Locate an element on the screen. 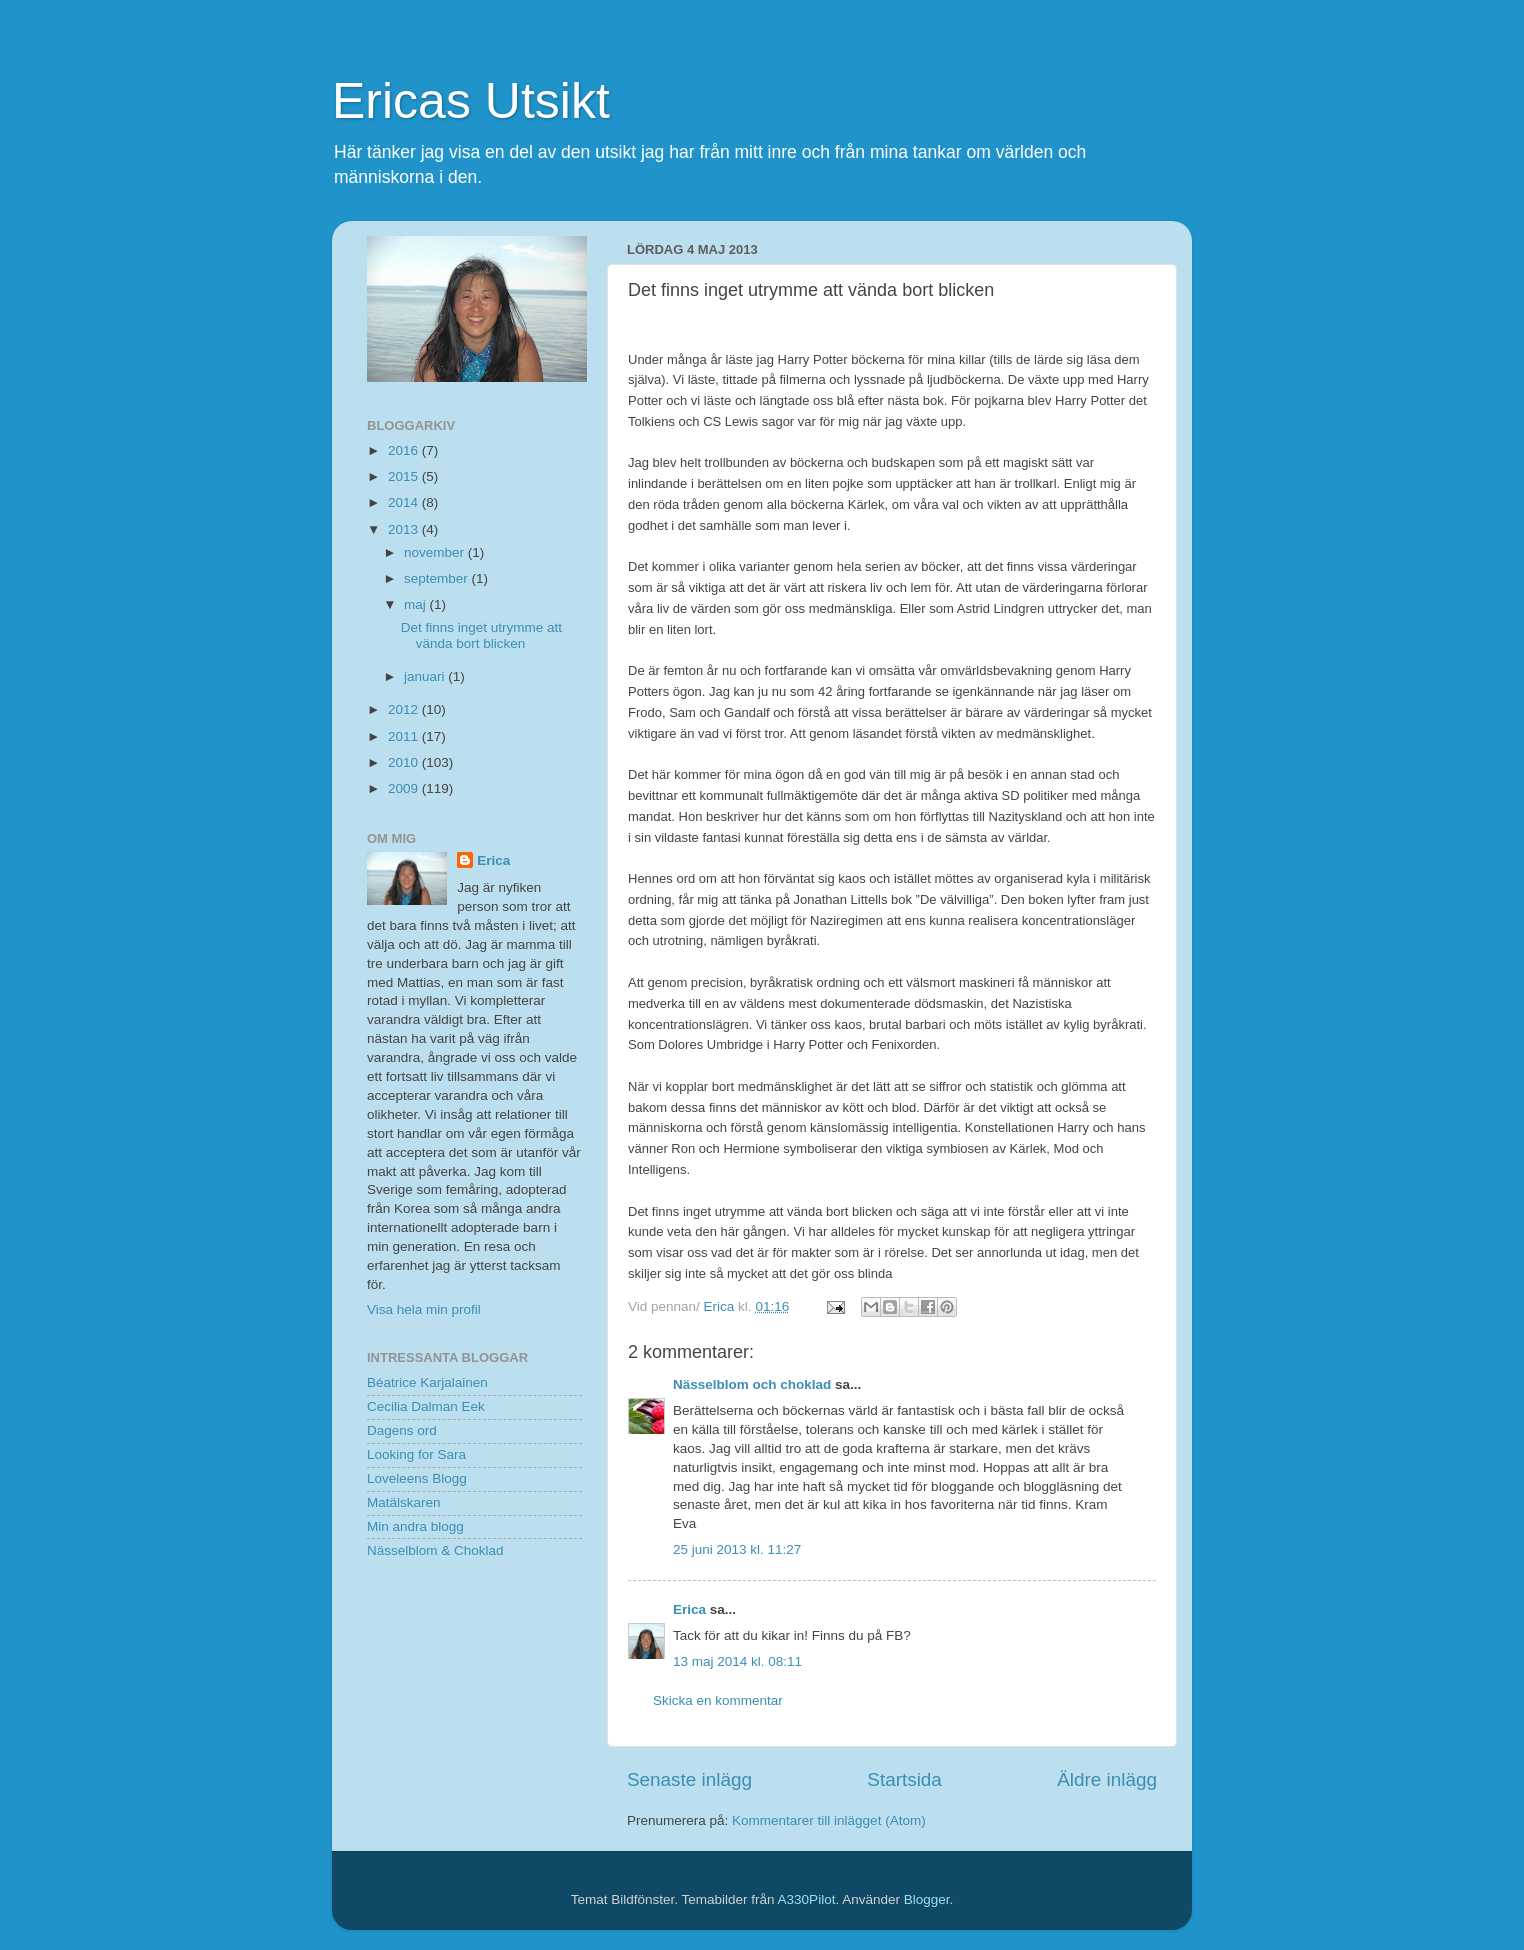  2009 is located at coordinates (405, 788).